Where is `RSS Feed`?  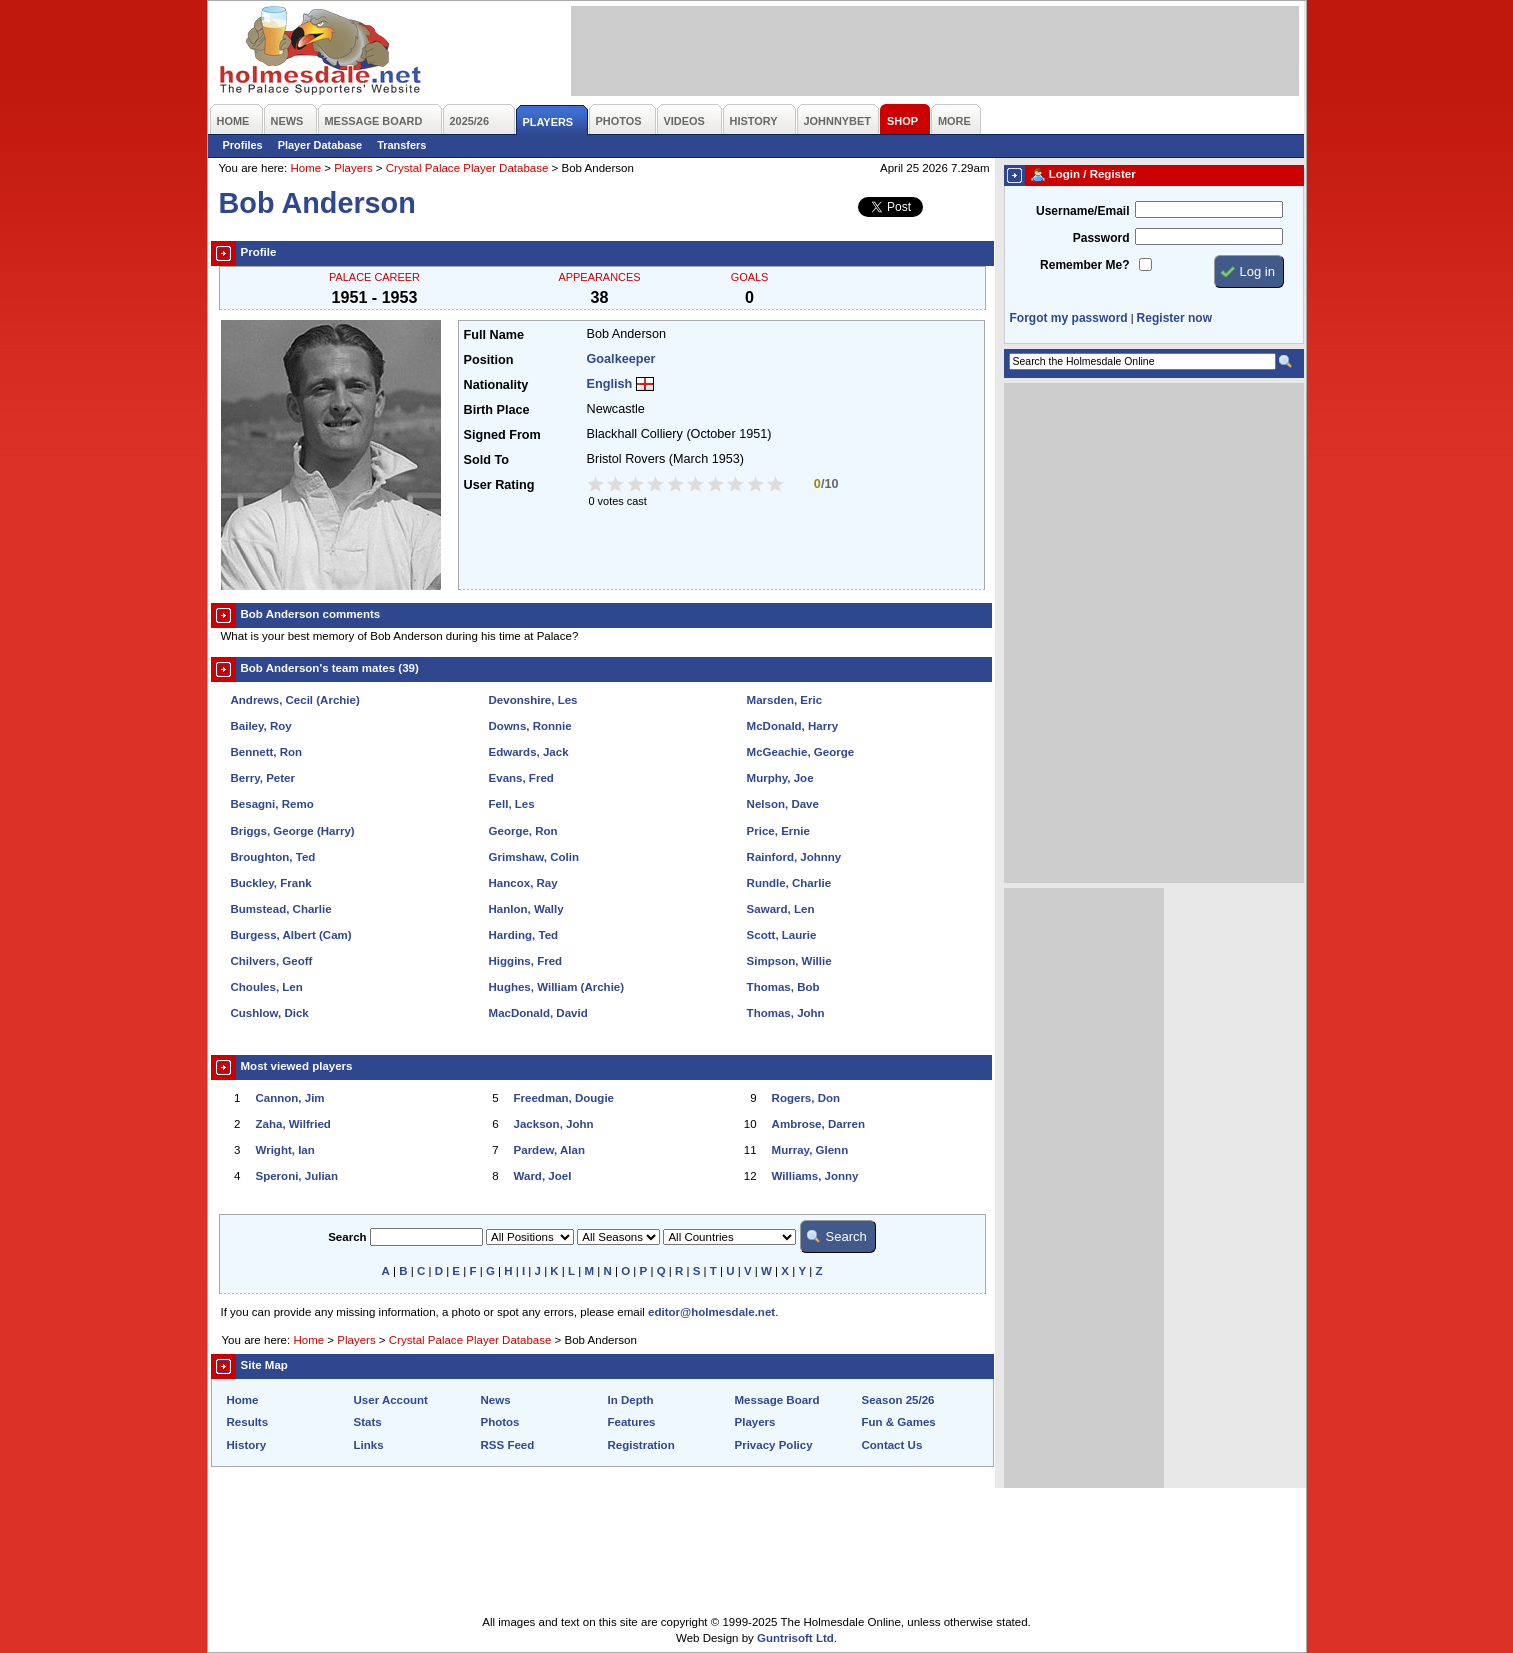
RSS Feed is located at coordinates (508, 1445).